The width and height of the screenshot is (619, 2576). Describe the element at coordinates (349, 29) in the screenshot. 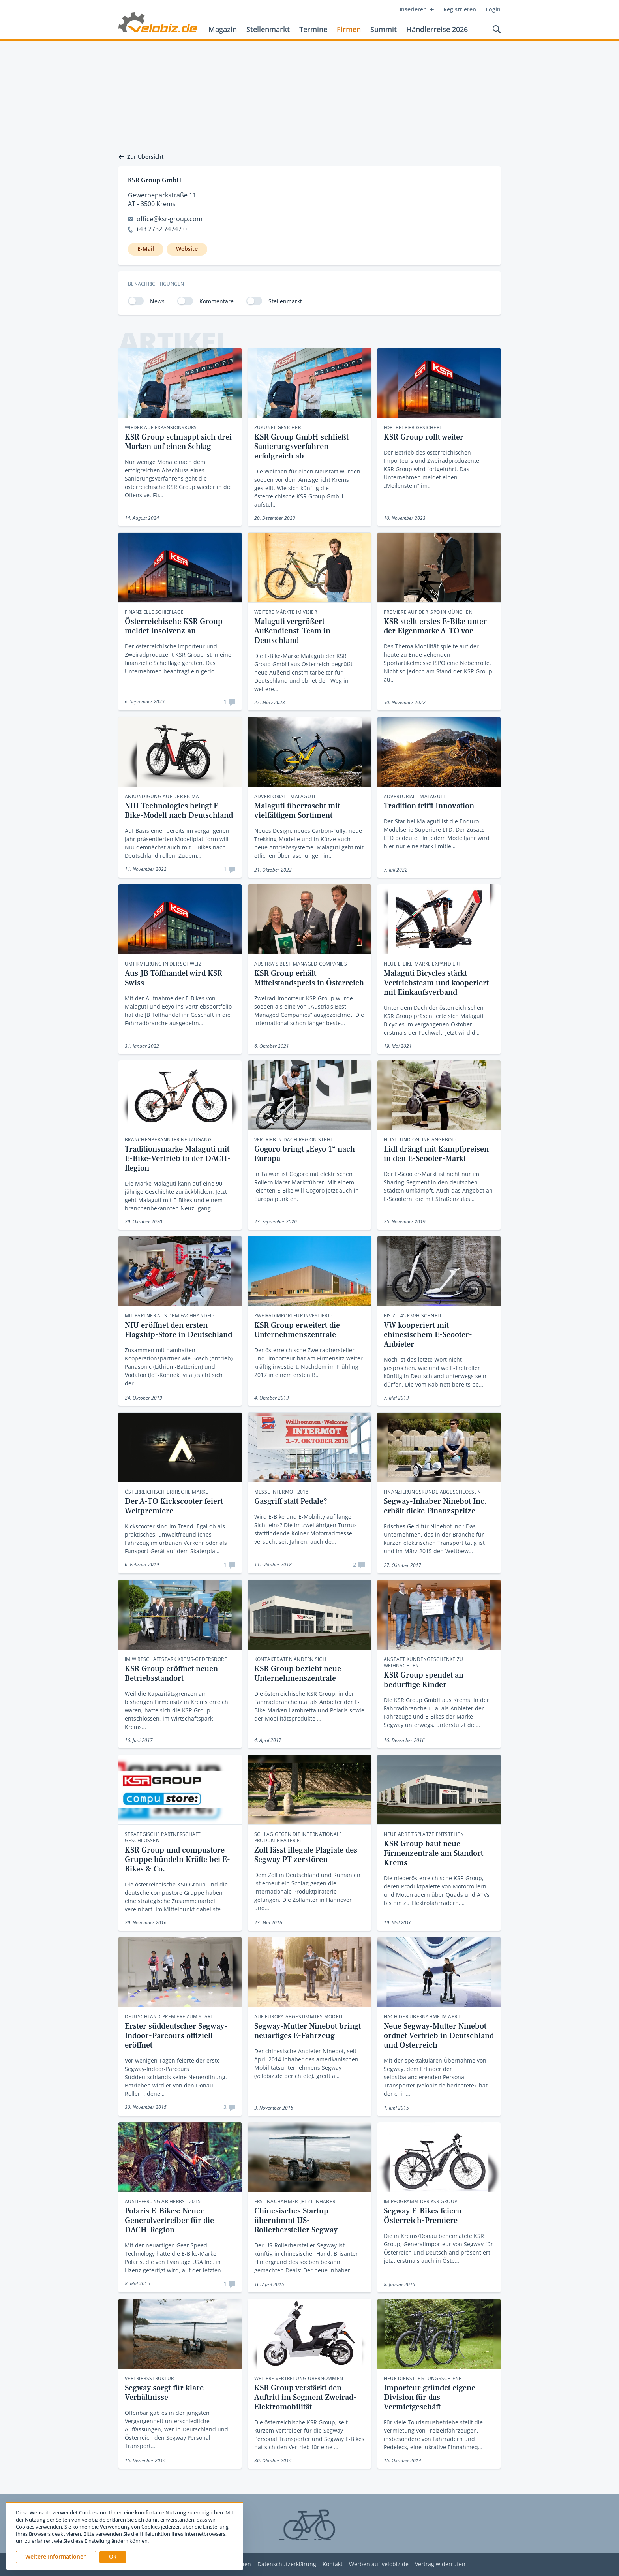

I see `Firmen` at that location.